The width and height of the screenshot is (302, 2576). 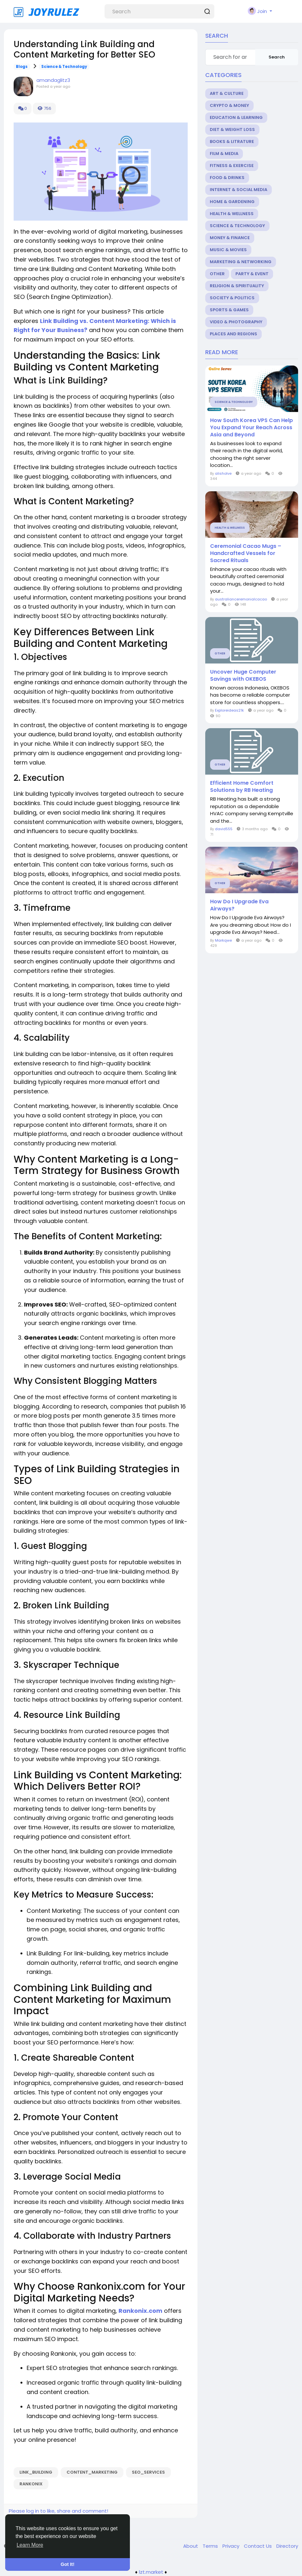 What do you see at coordinates (252, 274) in the screenshot?
I see `Party & Event` at bounding box center [252, 274].